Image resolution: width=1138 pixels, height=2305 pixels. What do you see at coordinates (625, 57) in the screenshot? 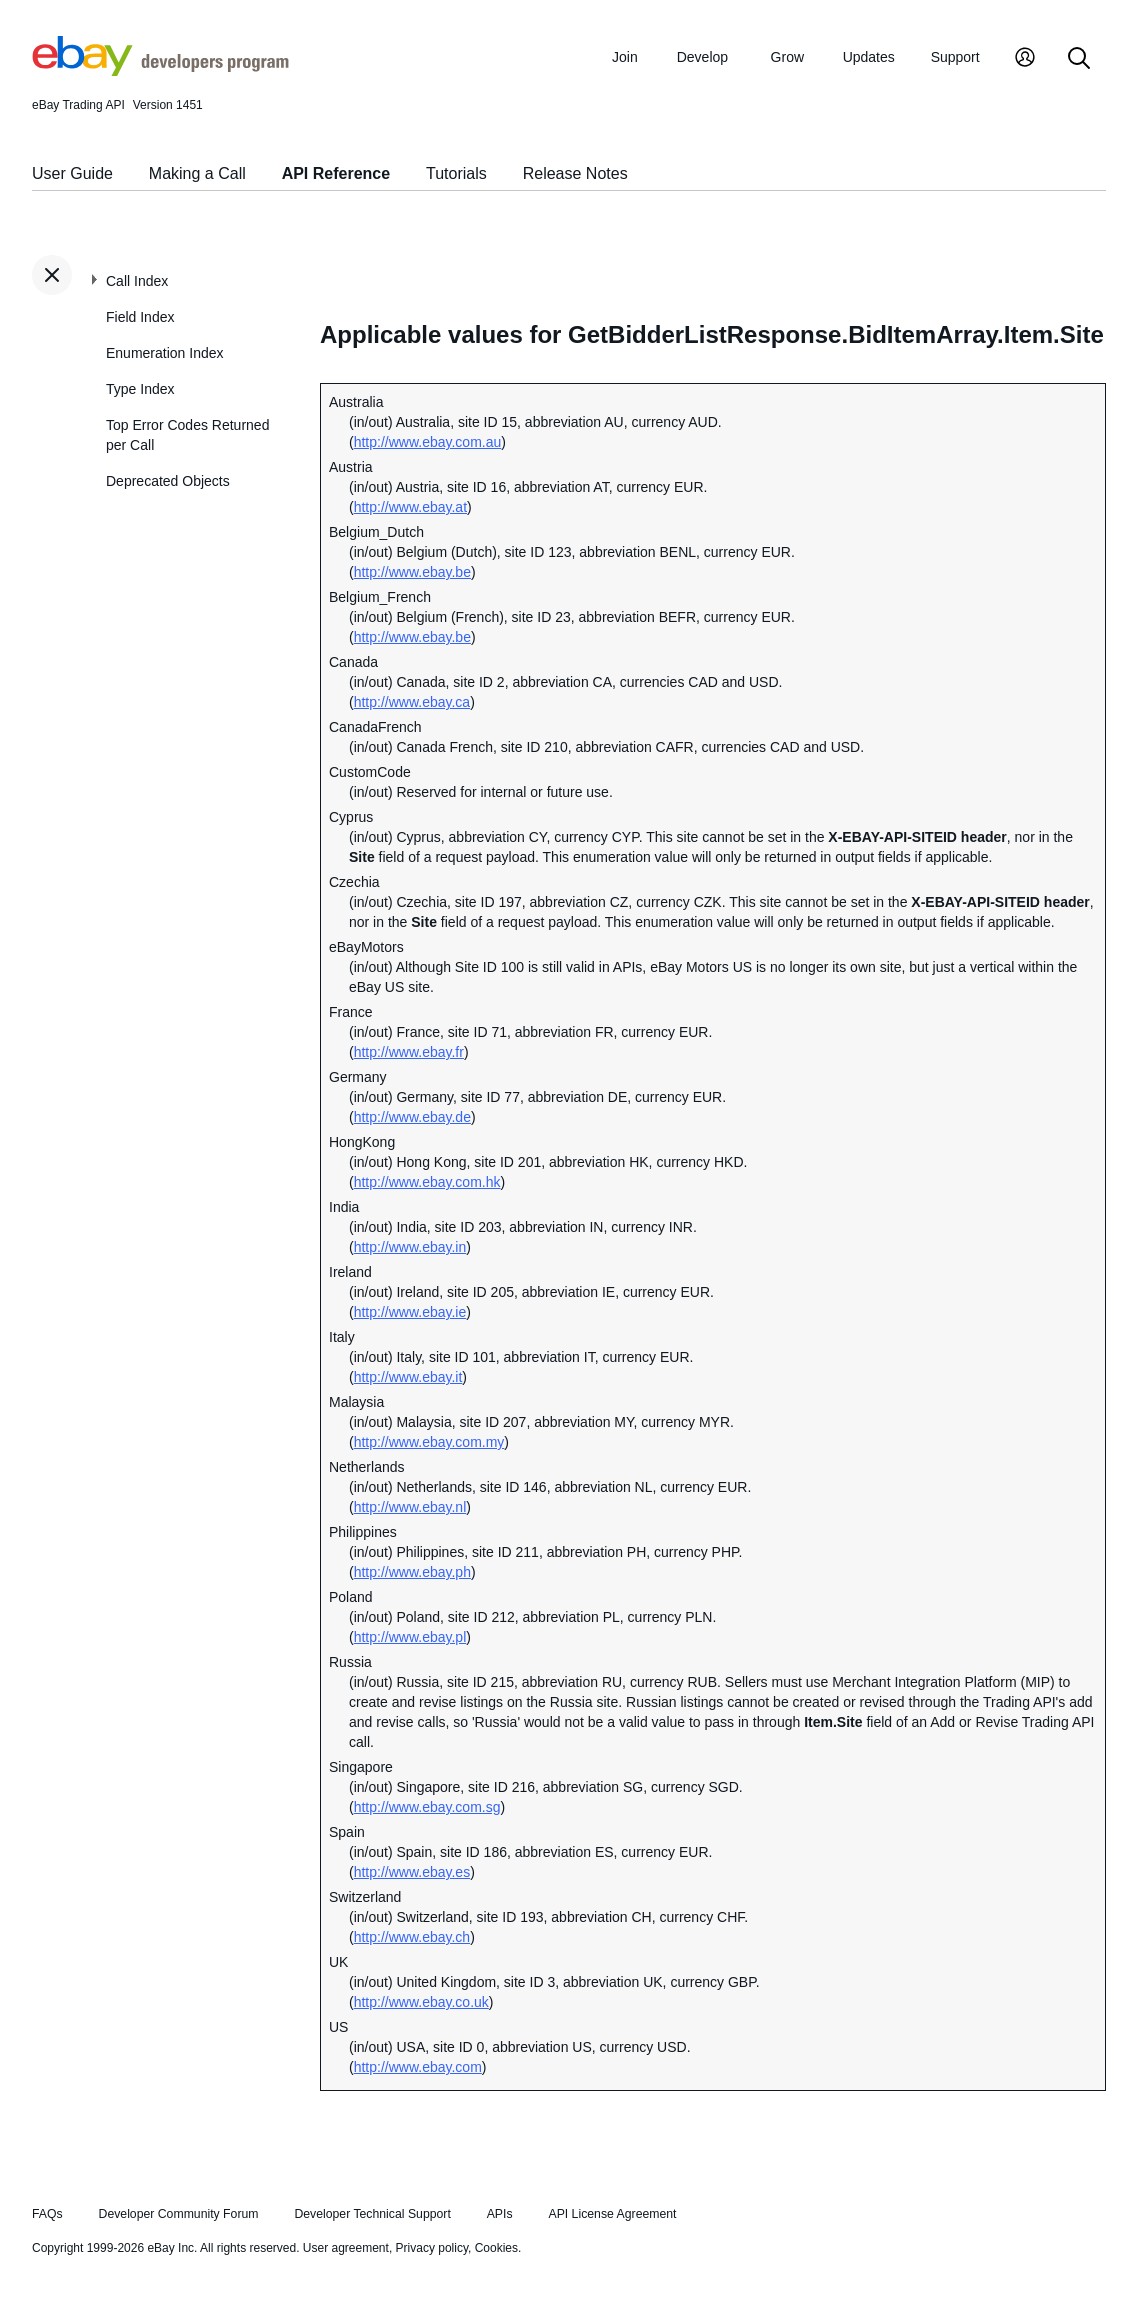
I see `Join` at bounding box center [625, 57].